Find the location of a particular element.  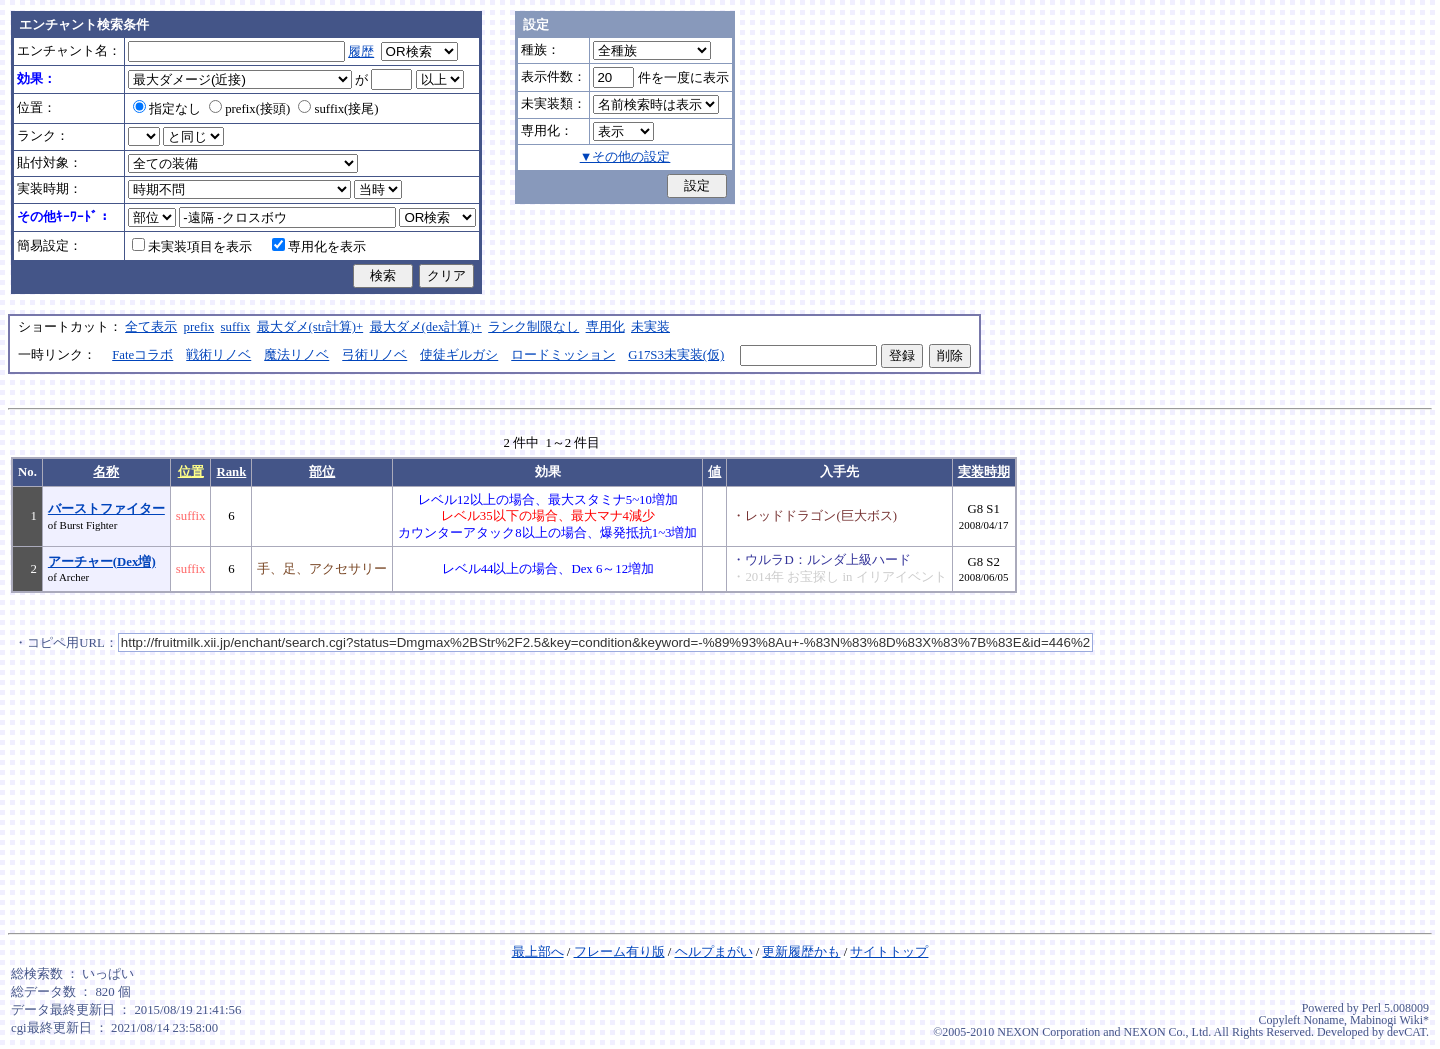

戦術リノベ is located at coordinates (218, 355).